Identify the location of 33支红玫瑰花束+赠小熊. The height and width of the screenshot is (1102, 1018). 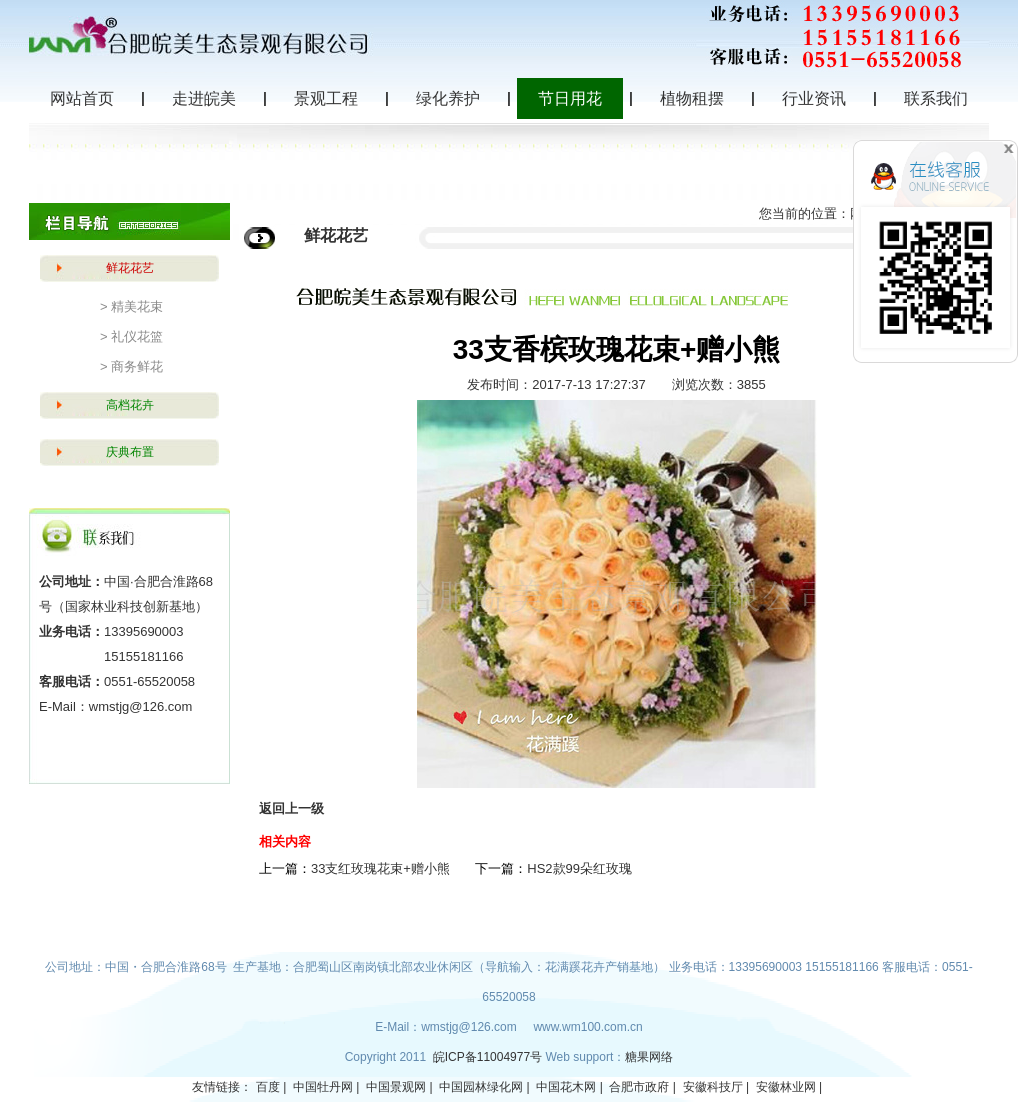
(380, 868).